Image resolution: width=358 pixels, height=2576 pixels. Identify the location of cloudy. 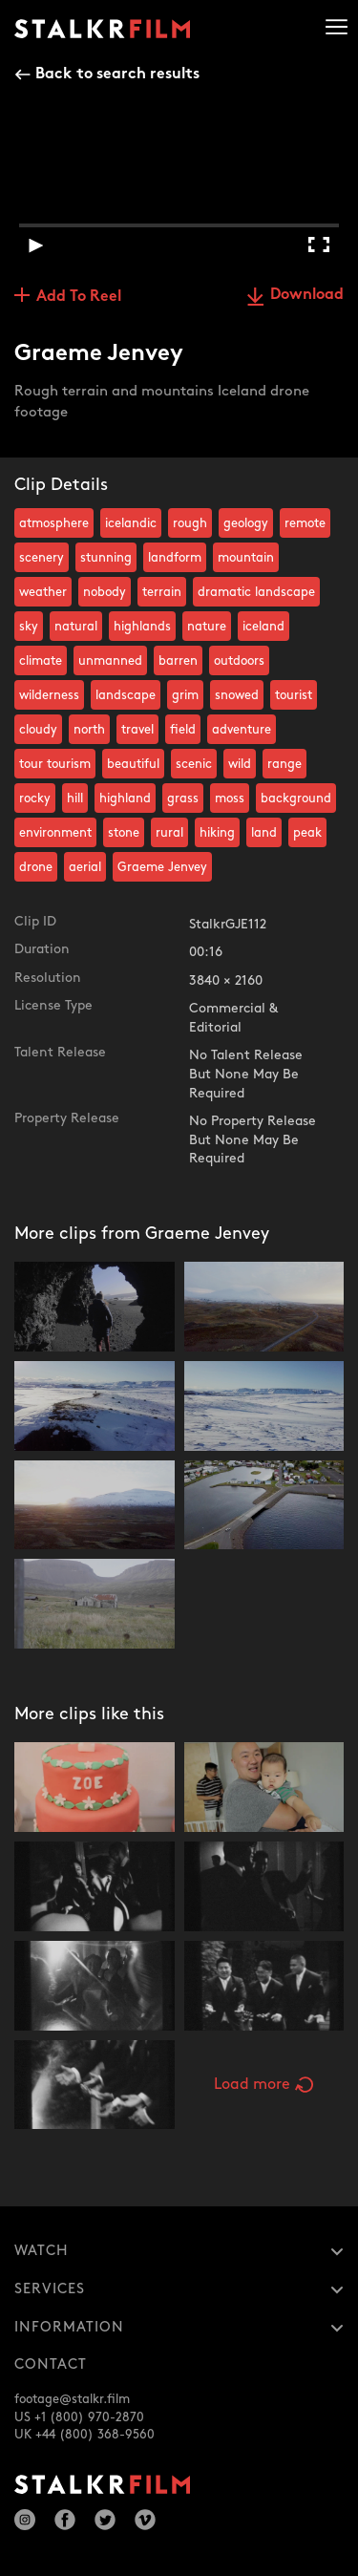
(38, 729).